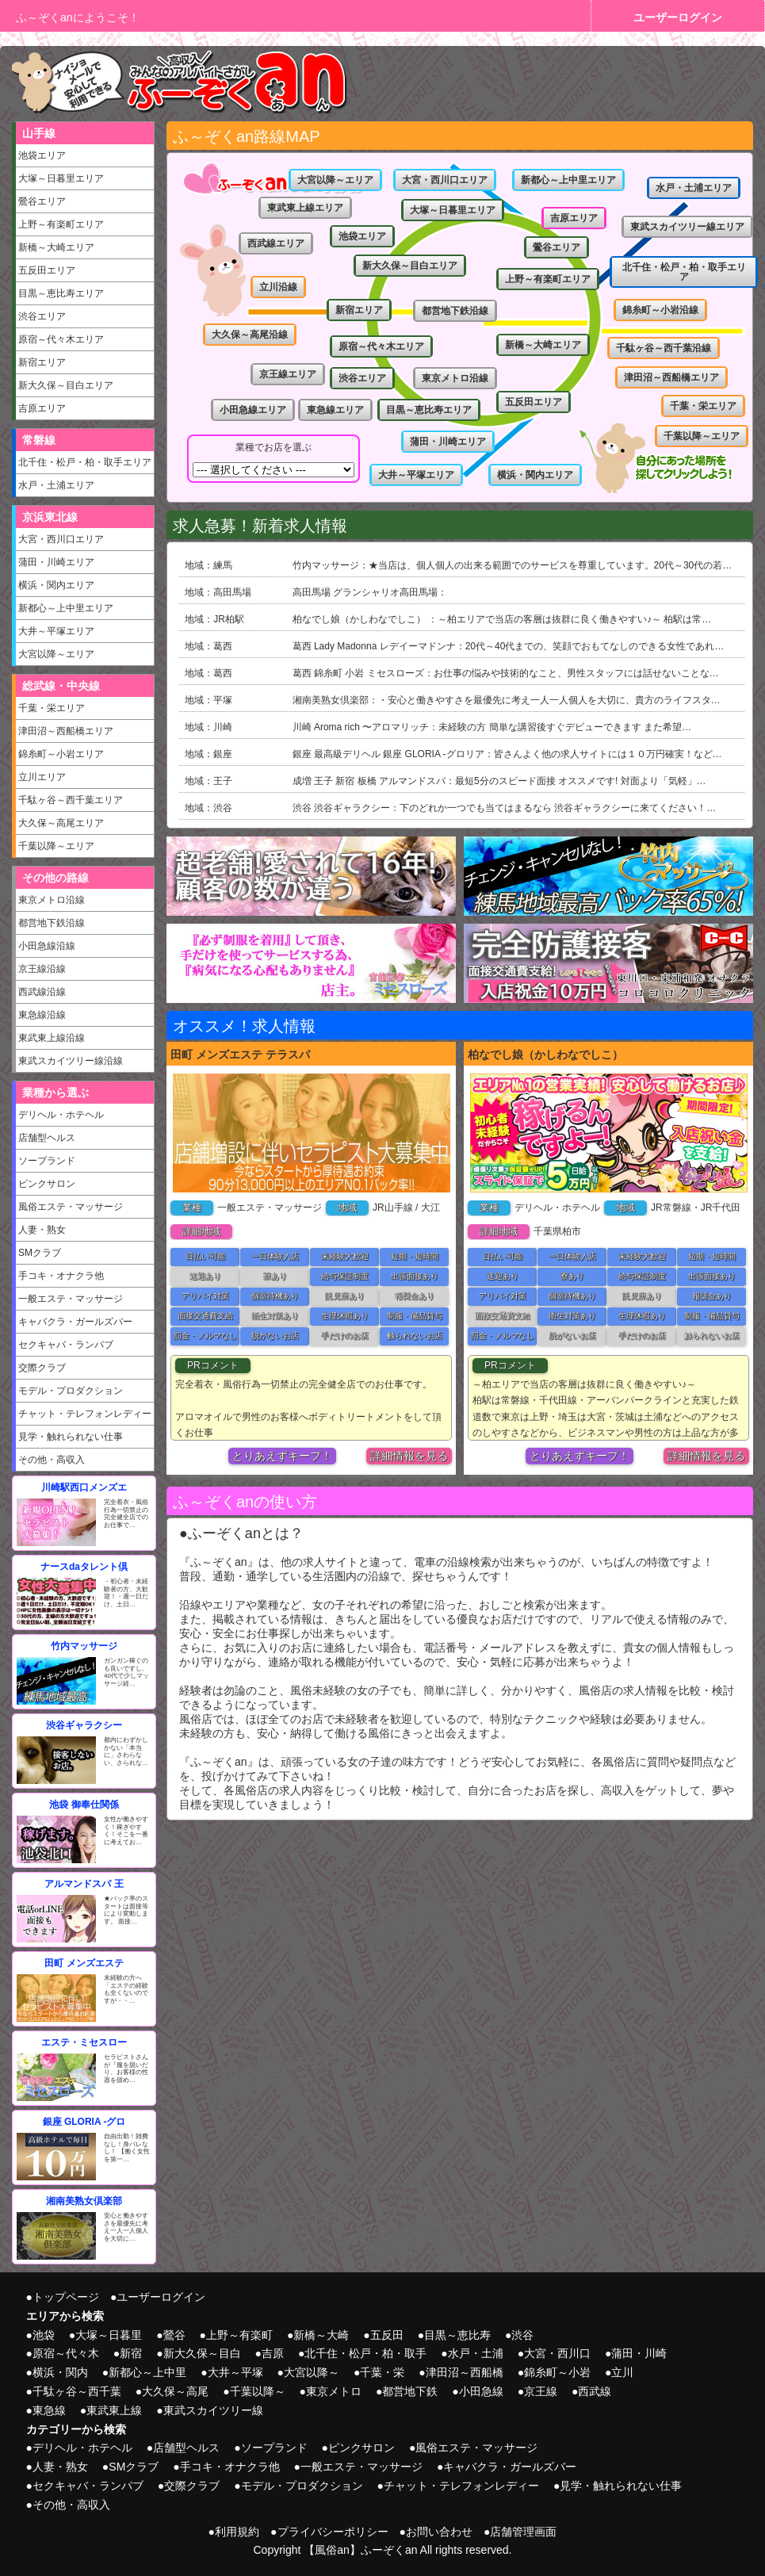  Describe the element at coordinates (213, 2410) in the screenshot. I see `東武スカイツリー線` at that location.